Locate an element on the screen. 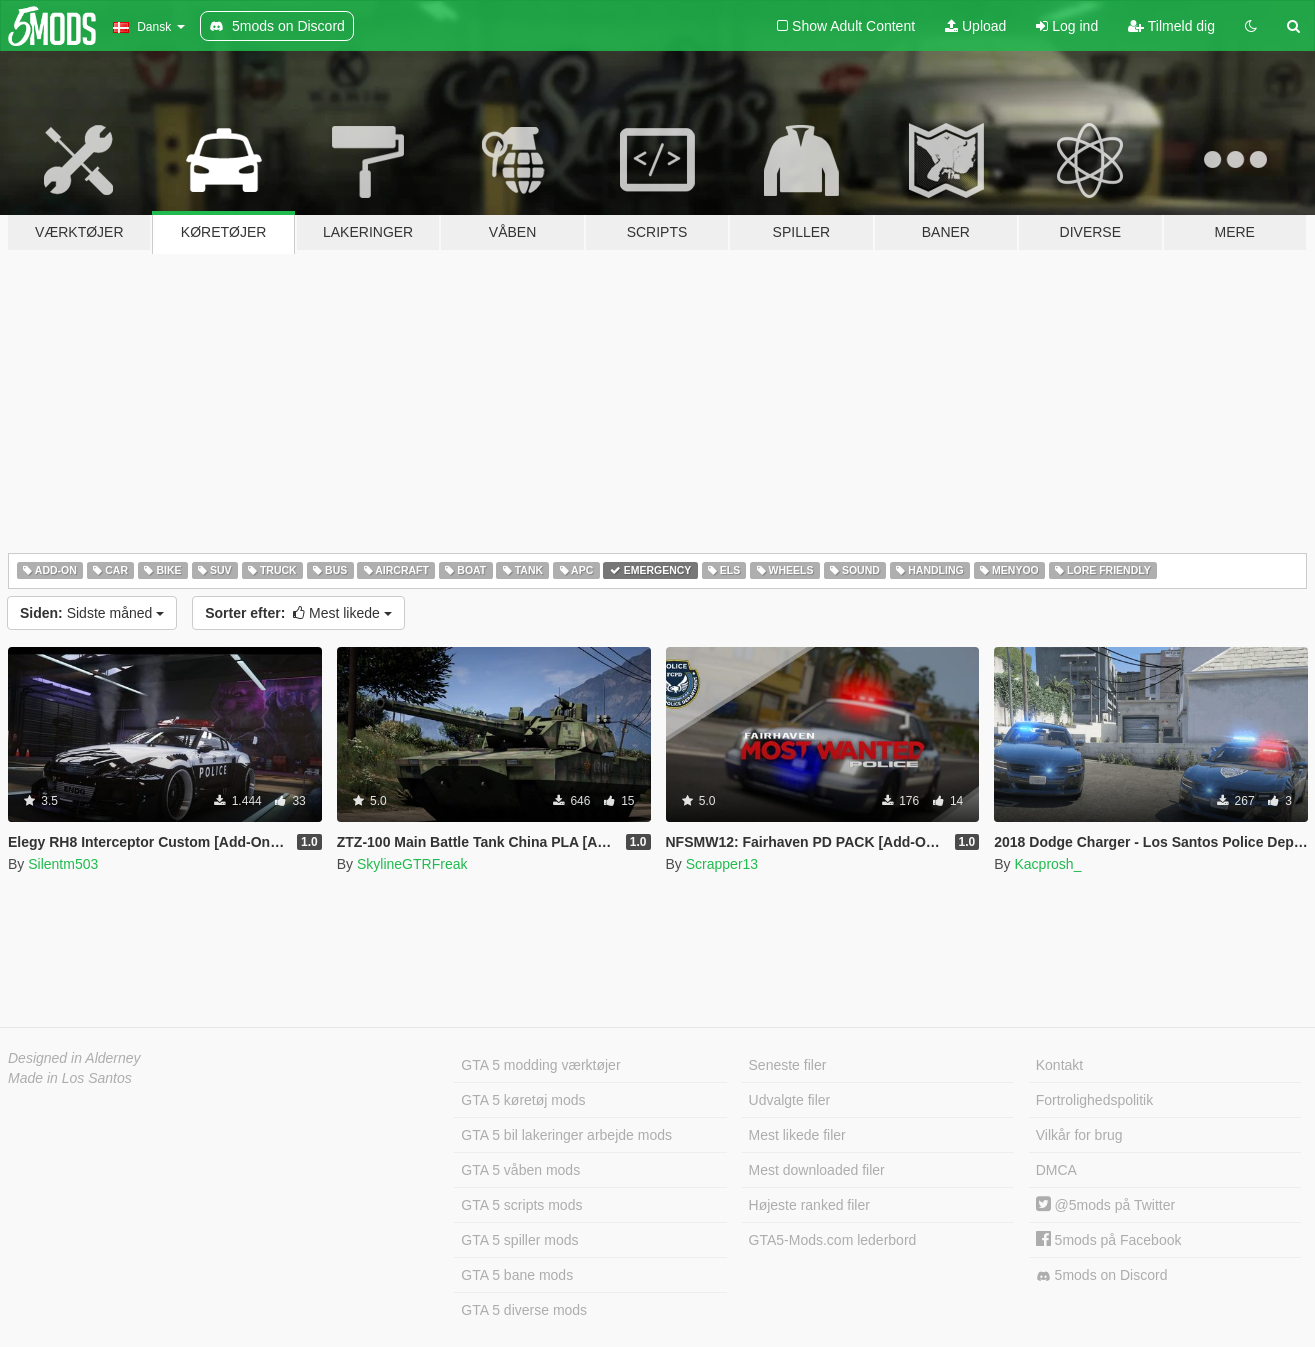 The image size is (1315, 1347). GTA5-Mods.com lederbord is located at coordinates (833, 1240).